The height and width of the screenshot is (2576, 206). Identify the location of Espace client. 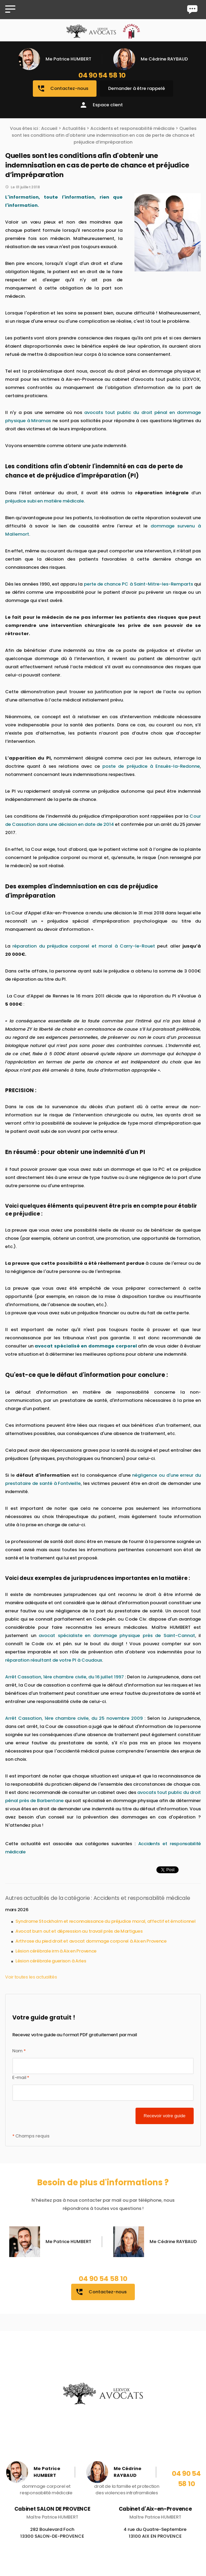
(101, 105).